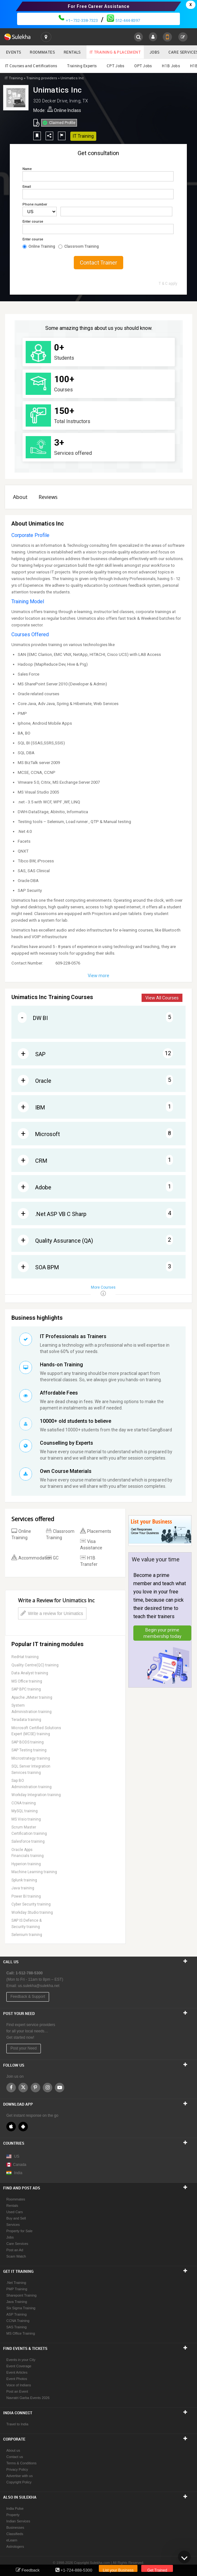 The image size is (197, 2576). I want to click on Enter course, so click(32, 221).